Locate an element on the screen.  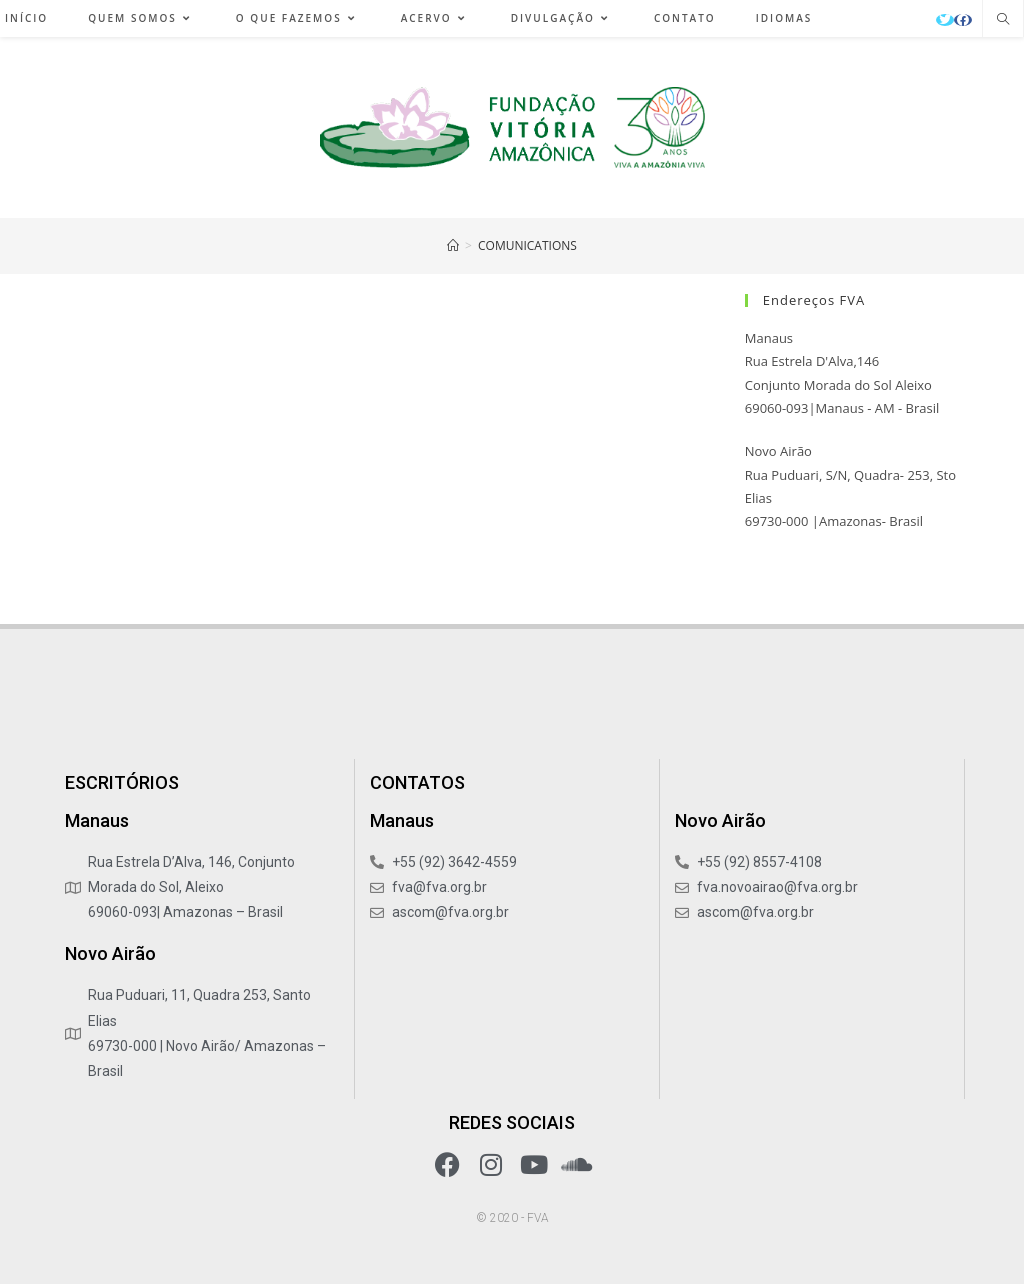
[X (abre em uma nova aba)] is located at coordinates (945, 20).